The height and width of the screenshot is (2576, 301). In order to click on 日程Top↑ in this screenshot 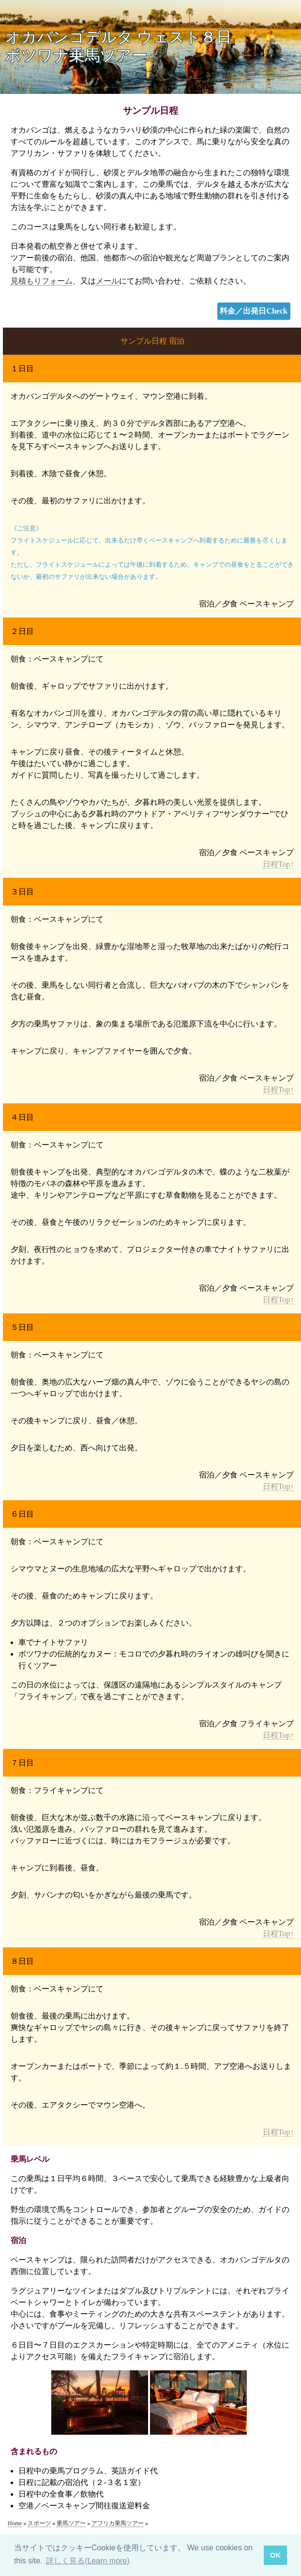, I will do `click(278, 864)`.